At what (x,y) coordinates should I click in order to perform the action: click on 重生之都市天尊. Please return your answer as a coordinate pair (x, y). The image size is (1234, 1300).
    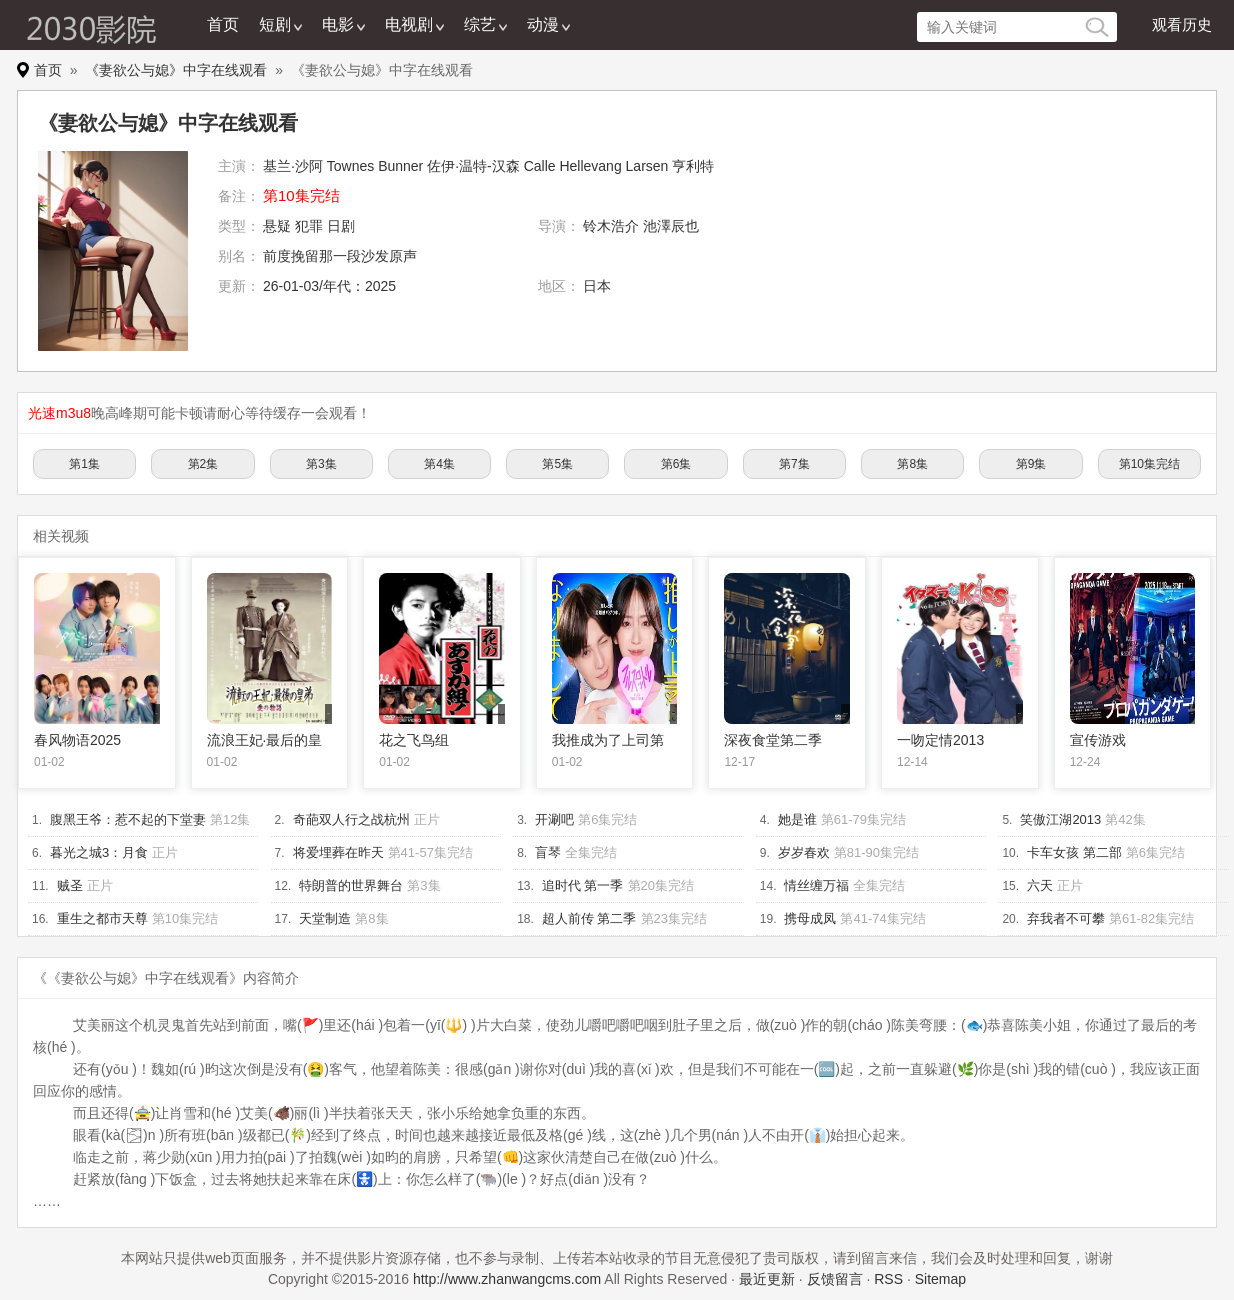
    Looking at the image, I should click on (102, 918).